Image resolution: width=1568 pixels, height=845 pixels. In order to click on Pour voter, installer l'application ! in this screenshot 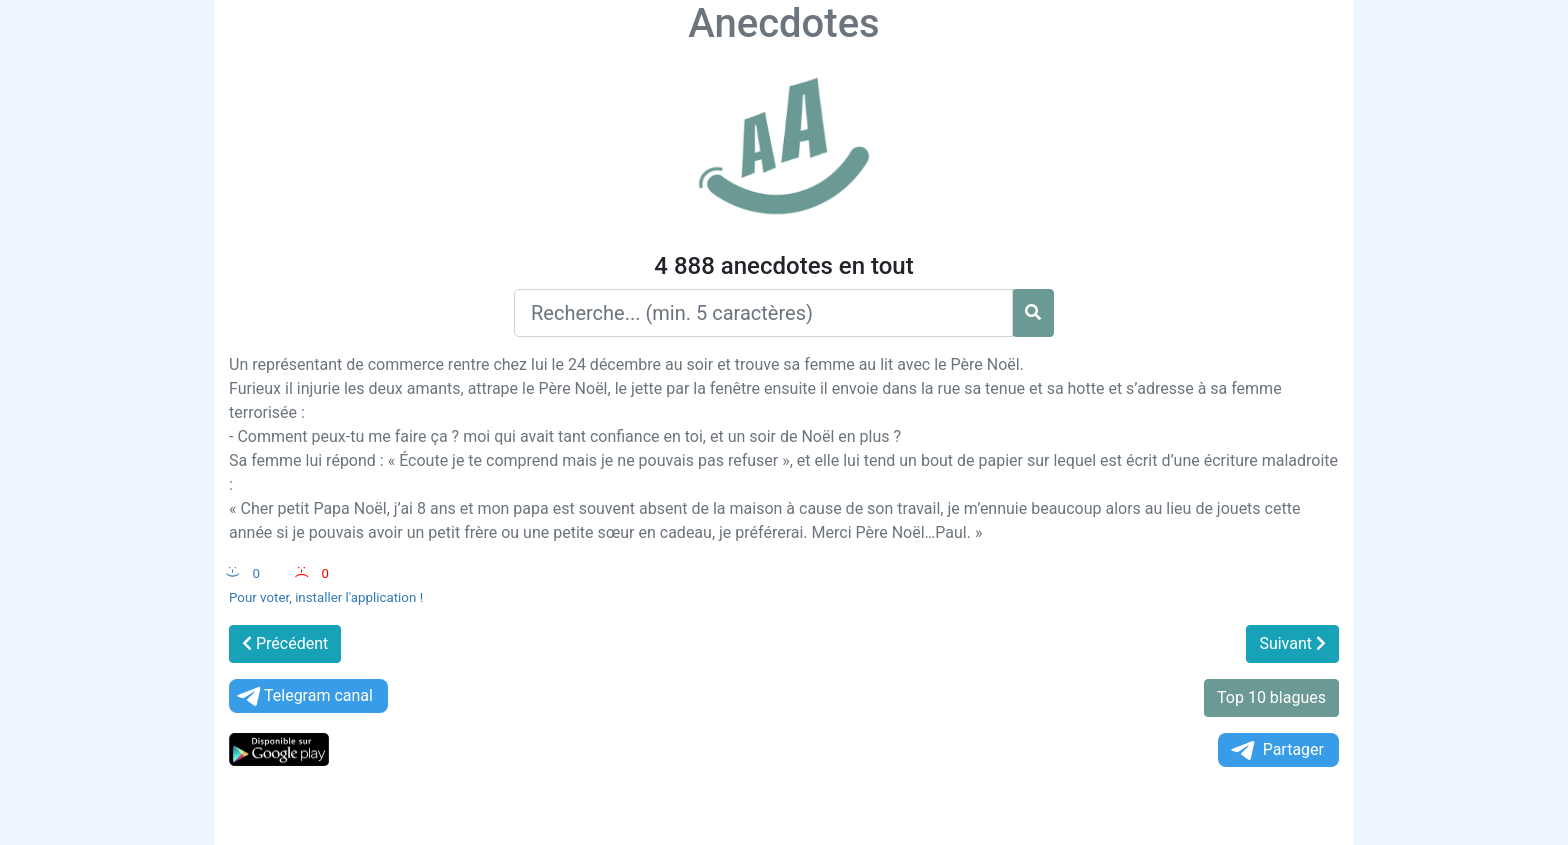, I will do `click(326, 597)`.